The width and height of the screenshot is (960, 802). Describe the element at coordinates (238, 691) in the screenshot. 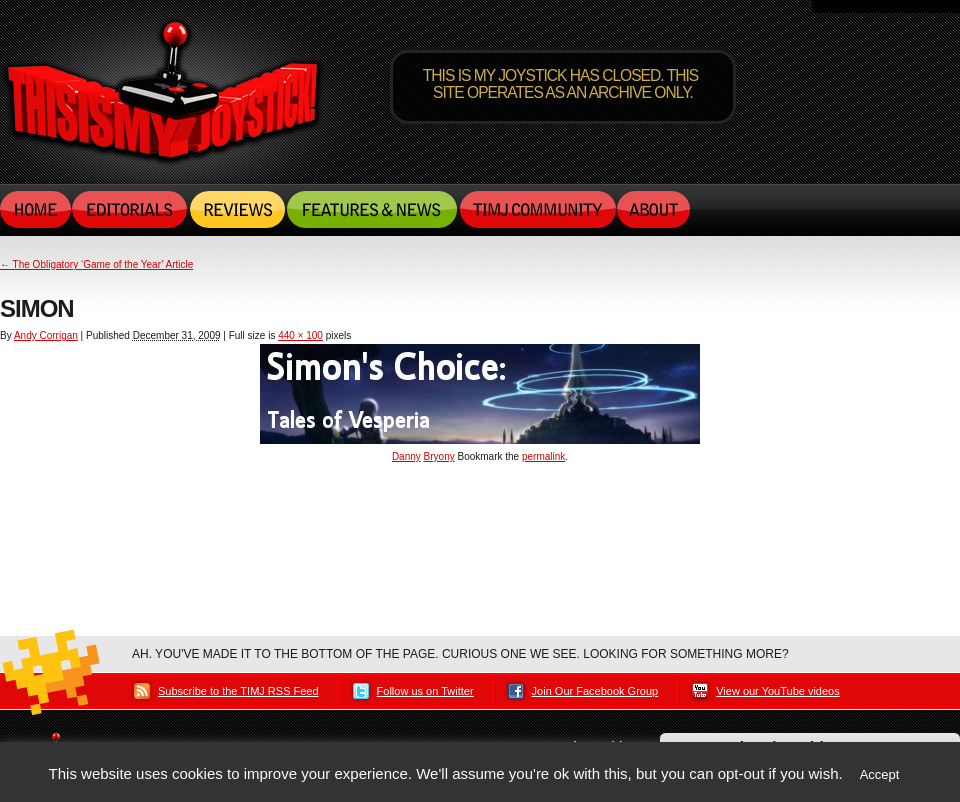

I see `Subscribe to the TIMJ RSS Feed` at that location.